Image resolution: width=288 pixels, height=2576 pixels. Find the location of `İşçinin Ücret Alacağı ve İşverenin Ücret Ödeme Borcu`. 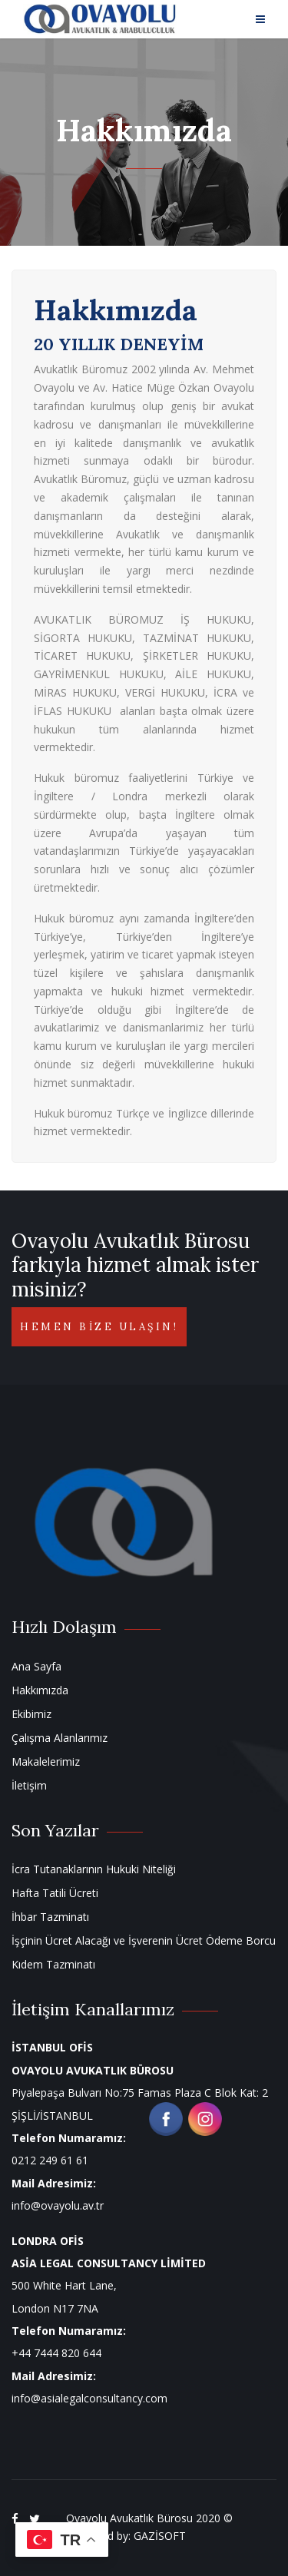

İşçinin Ücret Alacağı ve İşverenin Ücret Ödeme Borcu is located at coordinates (144, 1940).